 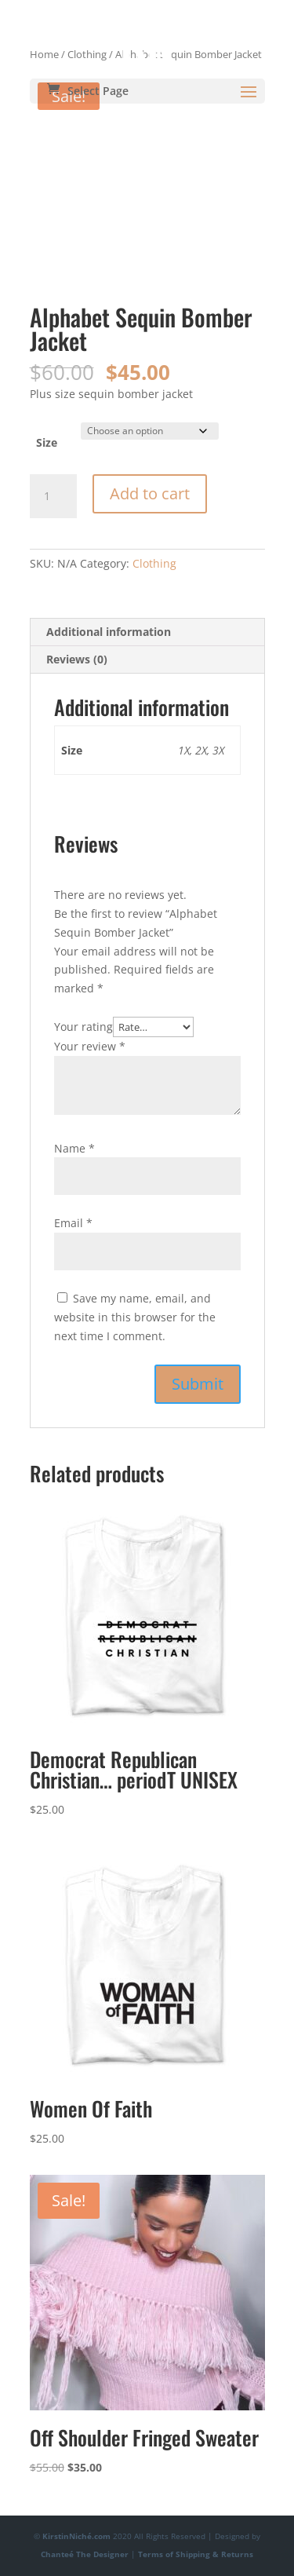 I want to click on Clothing, so click(x=154, y=563).